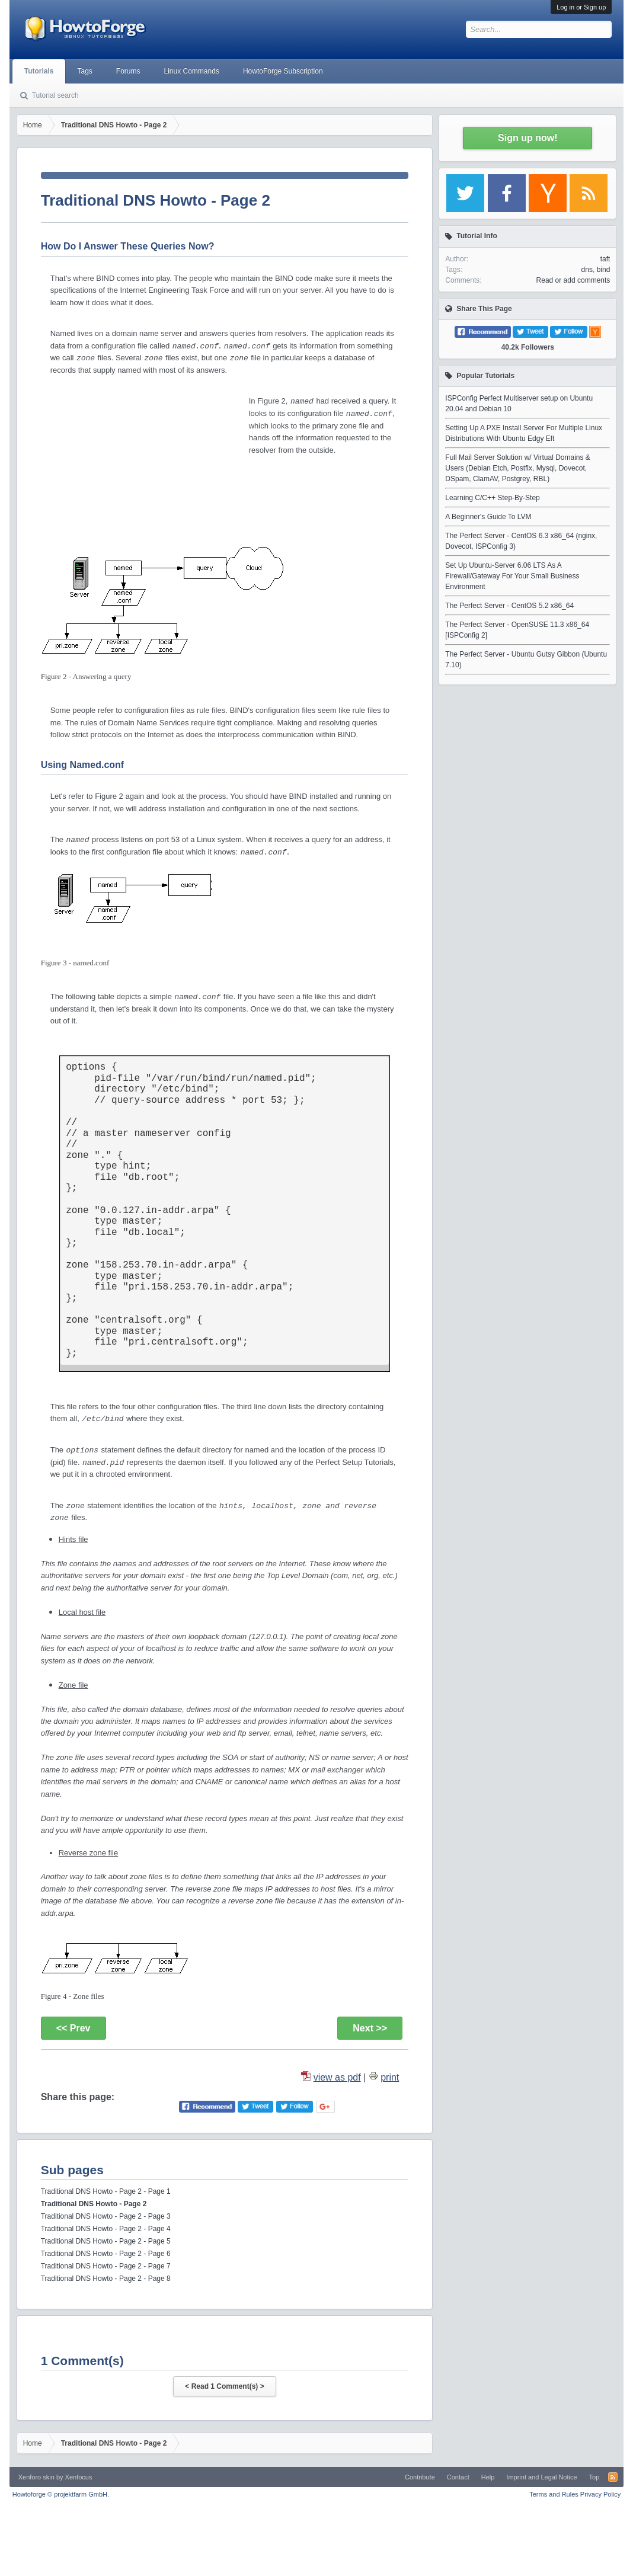 The height and width of the screenshot is (2576, 633). I want to click on << Prev, so click(73, 2028).